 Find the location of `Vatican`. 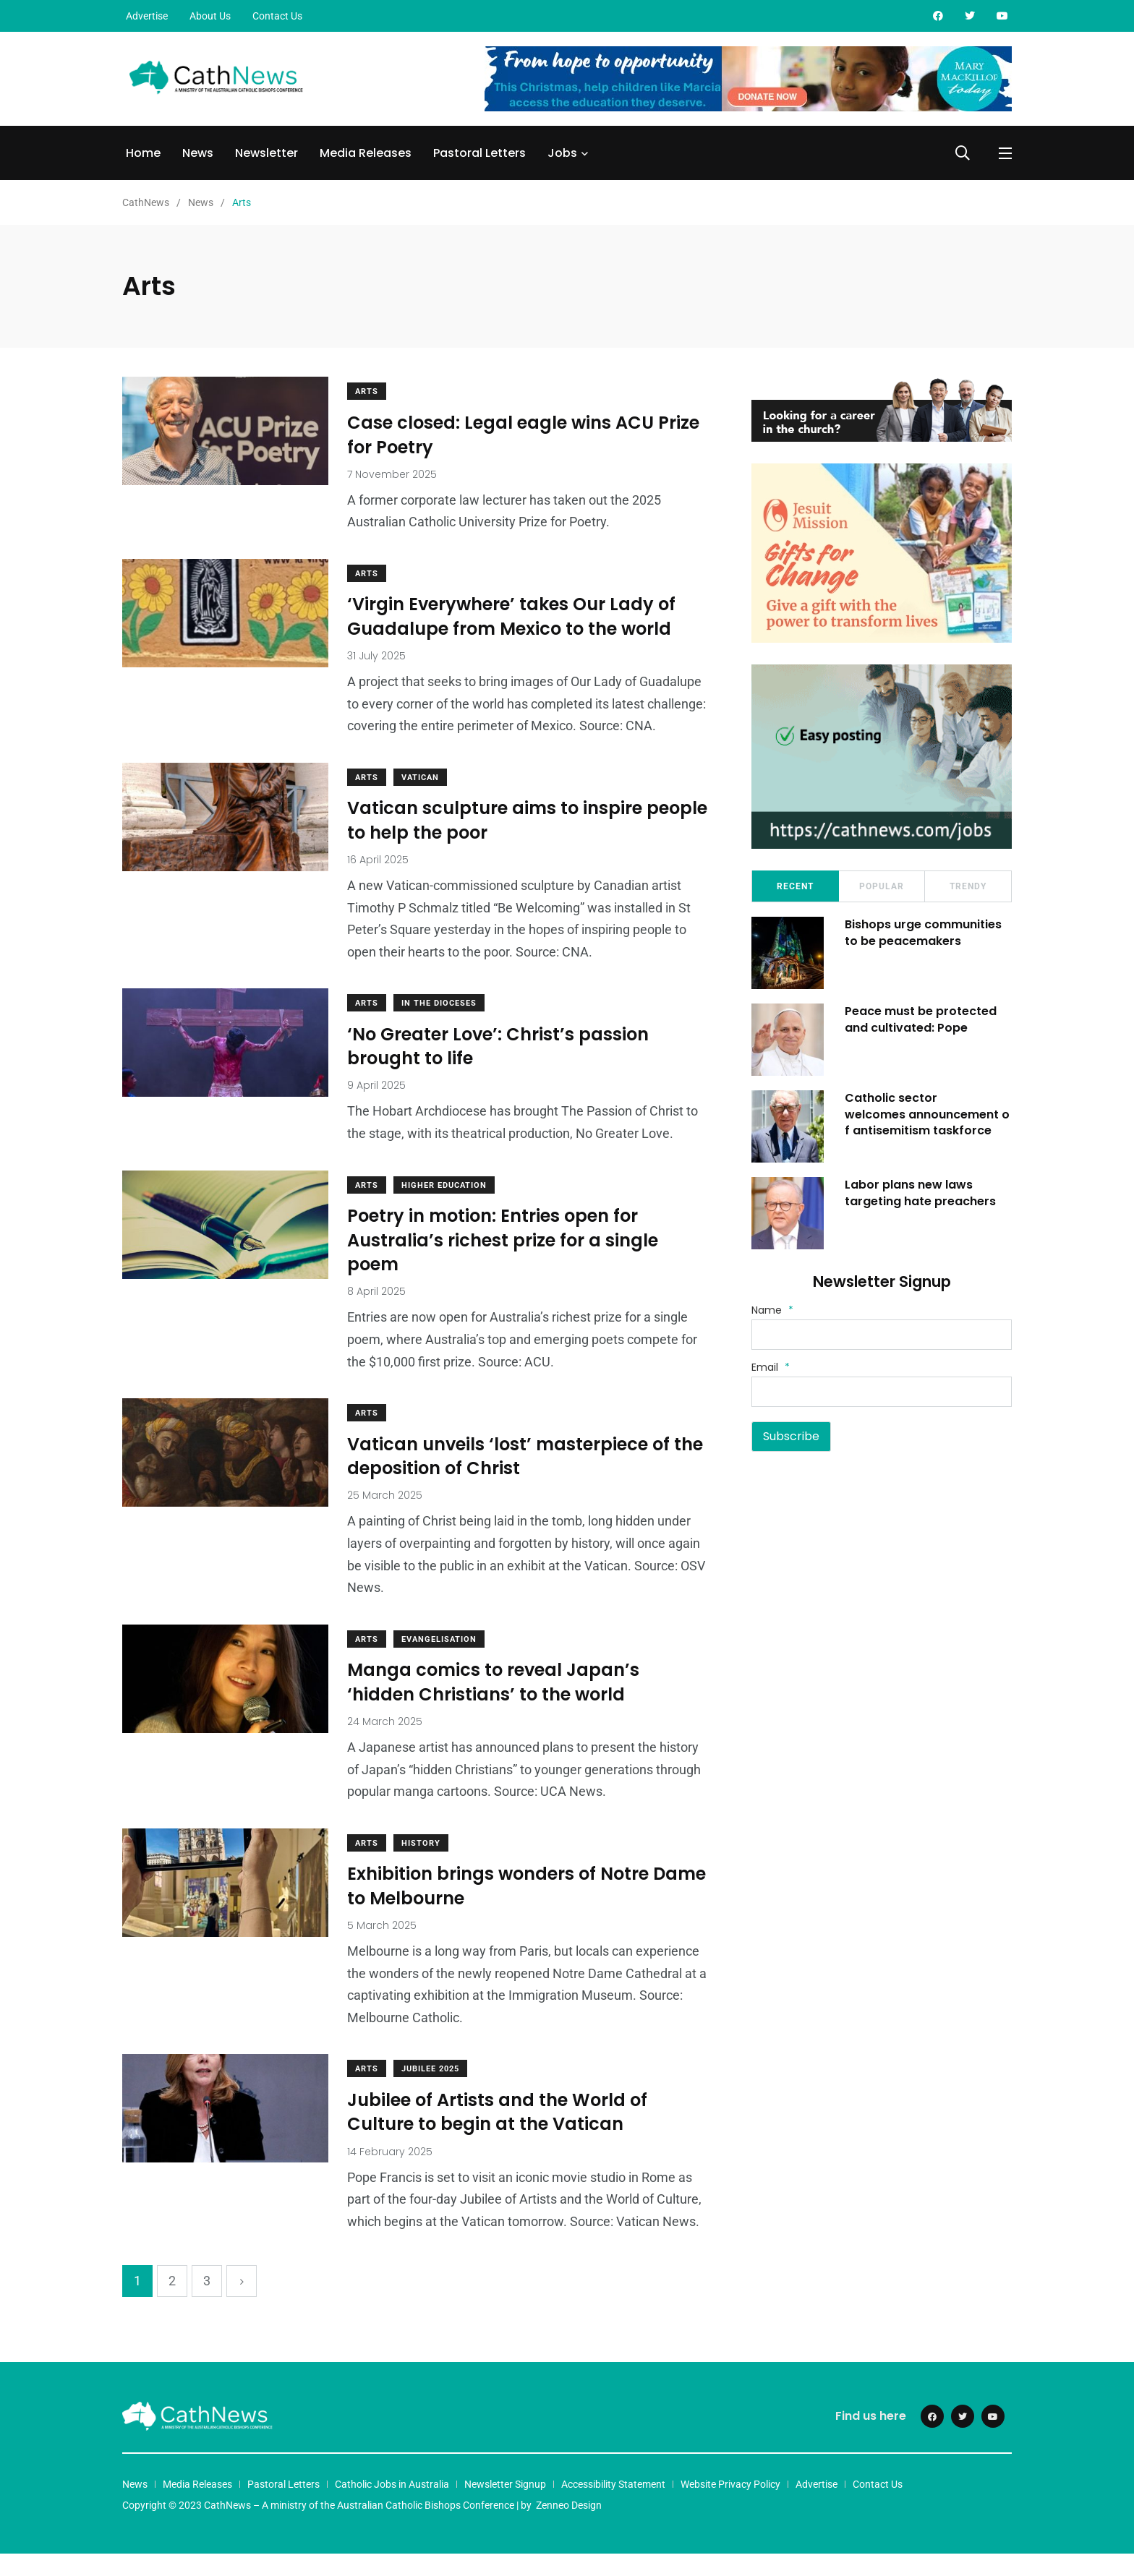

Vatican is located at coordinates (423, 799).